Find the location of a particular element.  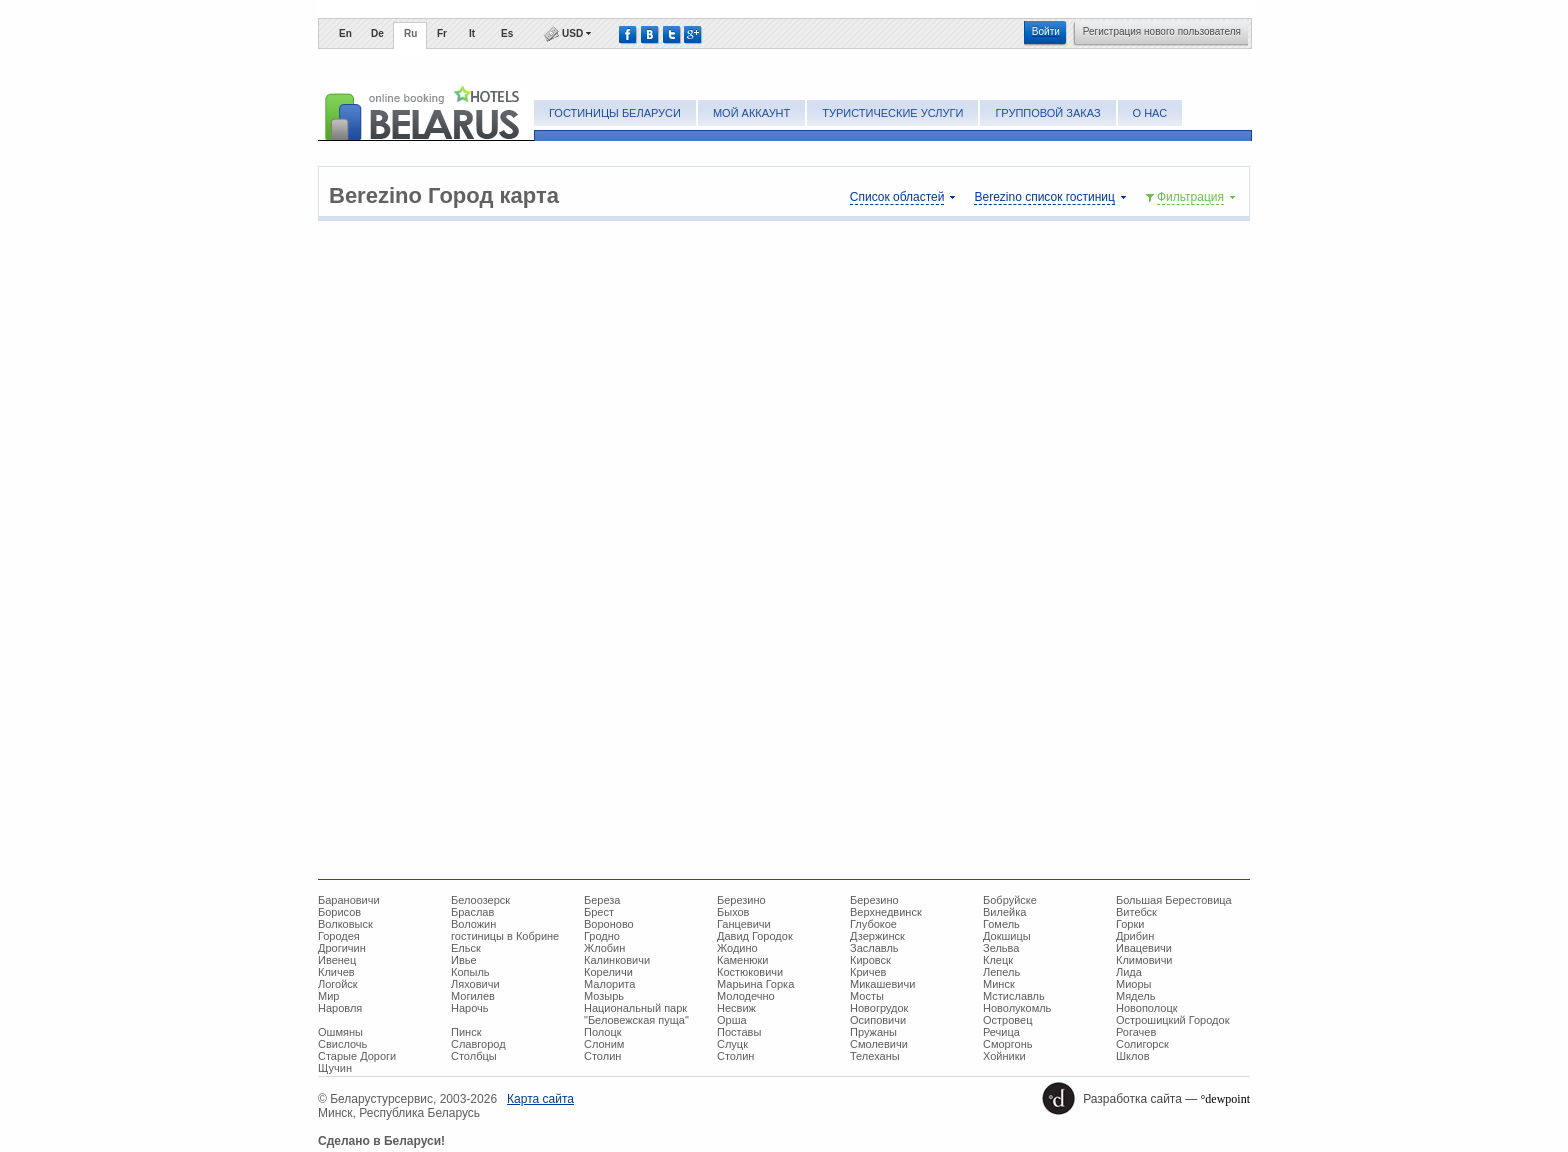

Березино is located at coordinates (741, 900).